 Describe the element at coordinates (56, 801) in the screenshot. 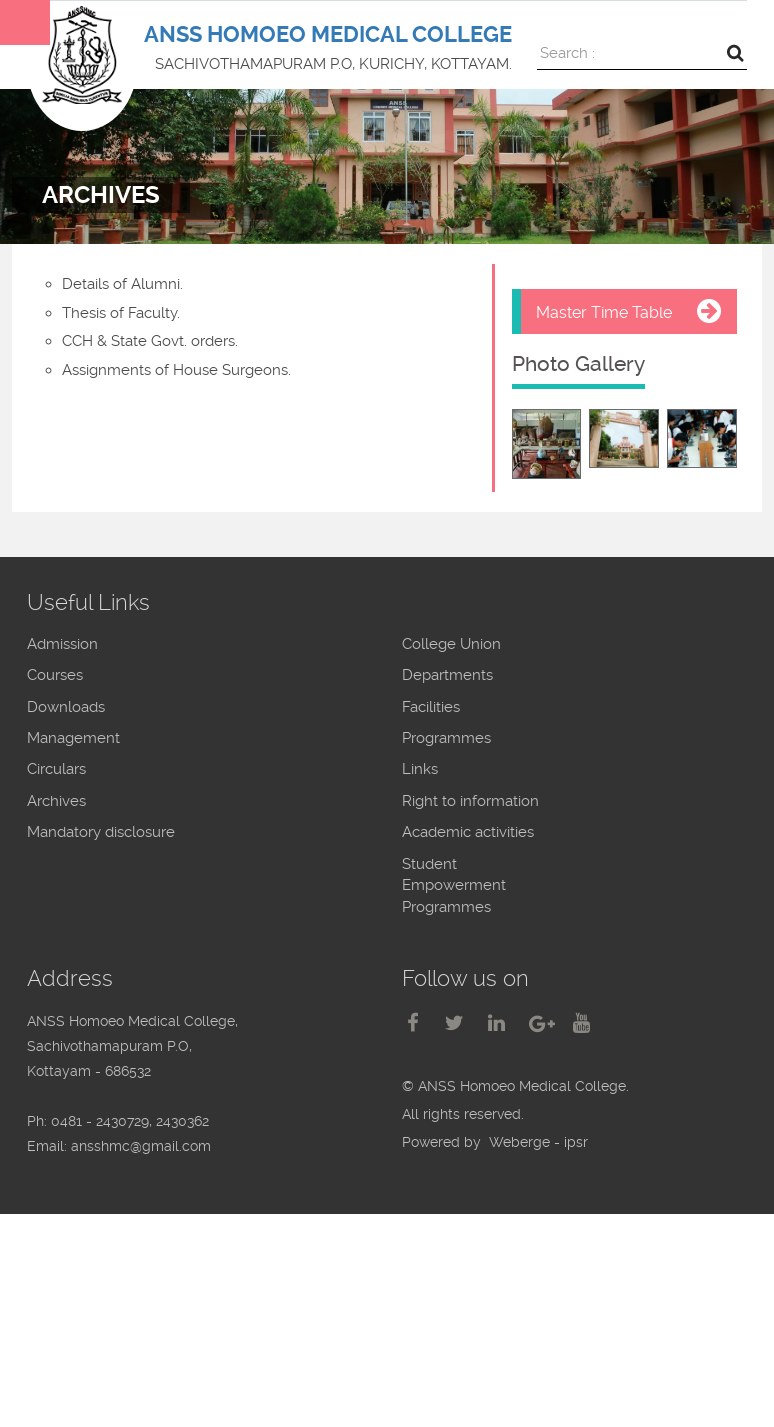

I see `Archives` at that location.